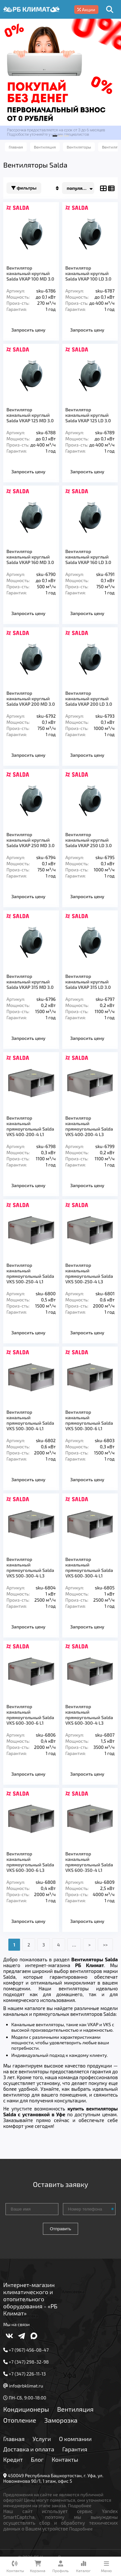  Describe the element at coordinates (26, 2409) in the screenshot. I see `Кондиционеры` at that location.